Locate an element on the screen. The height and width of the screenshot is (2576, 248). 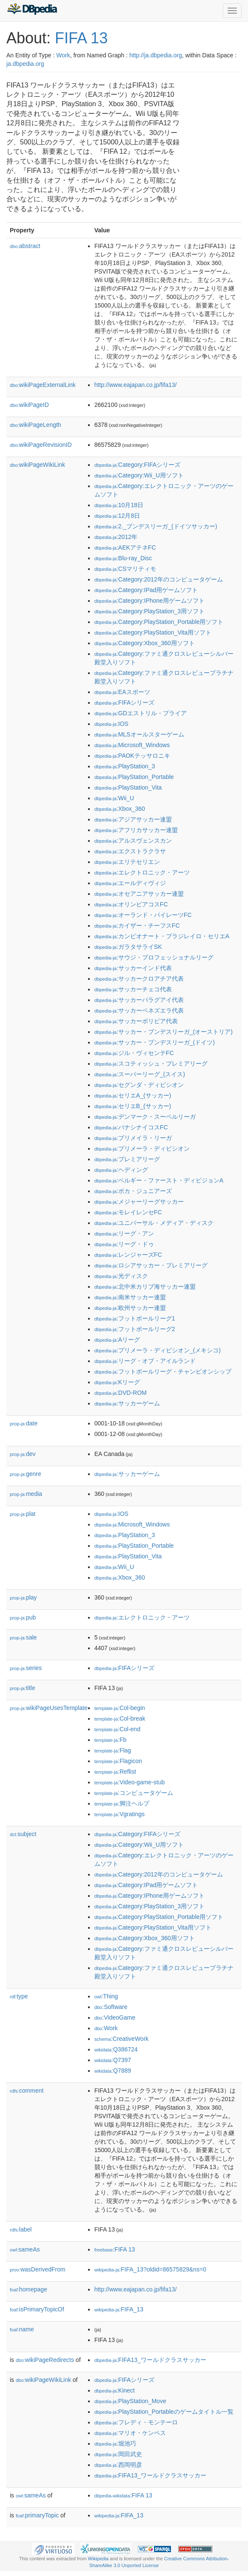
:プリメーラ・ディビシオン_(メキシコ) is located at coordinates (157, 1350).